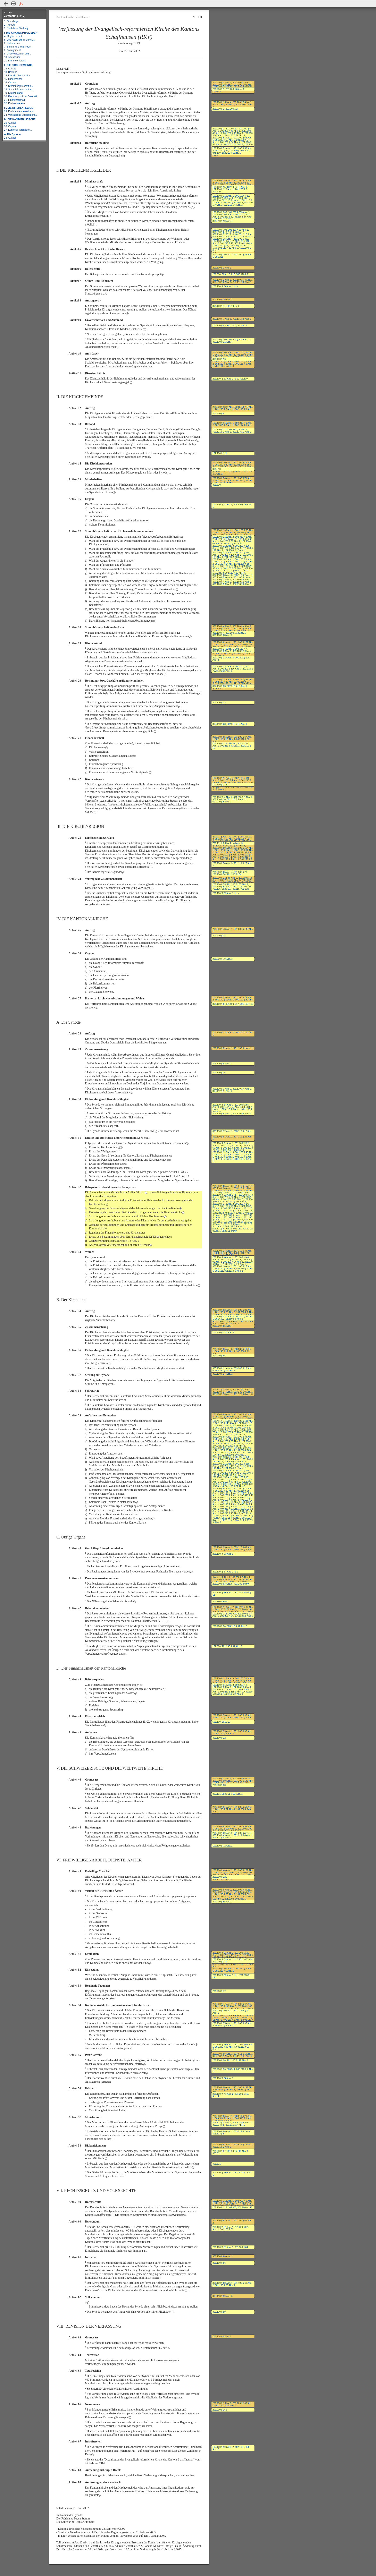 The image size is (376, 2576). What do you see at coordinates (222, 2023) in the screenshot?
I see `201.200 § 95 Abs. 1` at bounding box center [222, 2023].